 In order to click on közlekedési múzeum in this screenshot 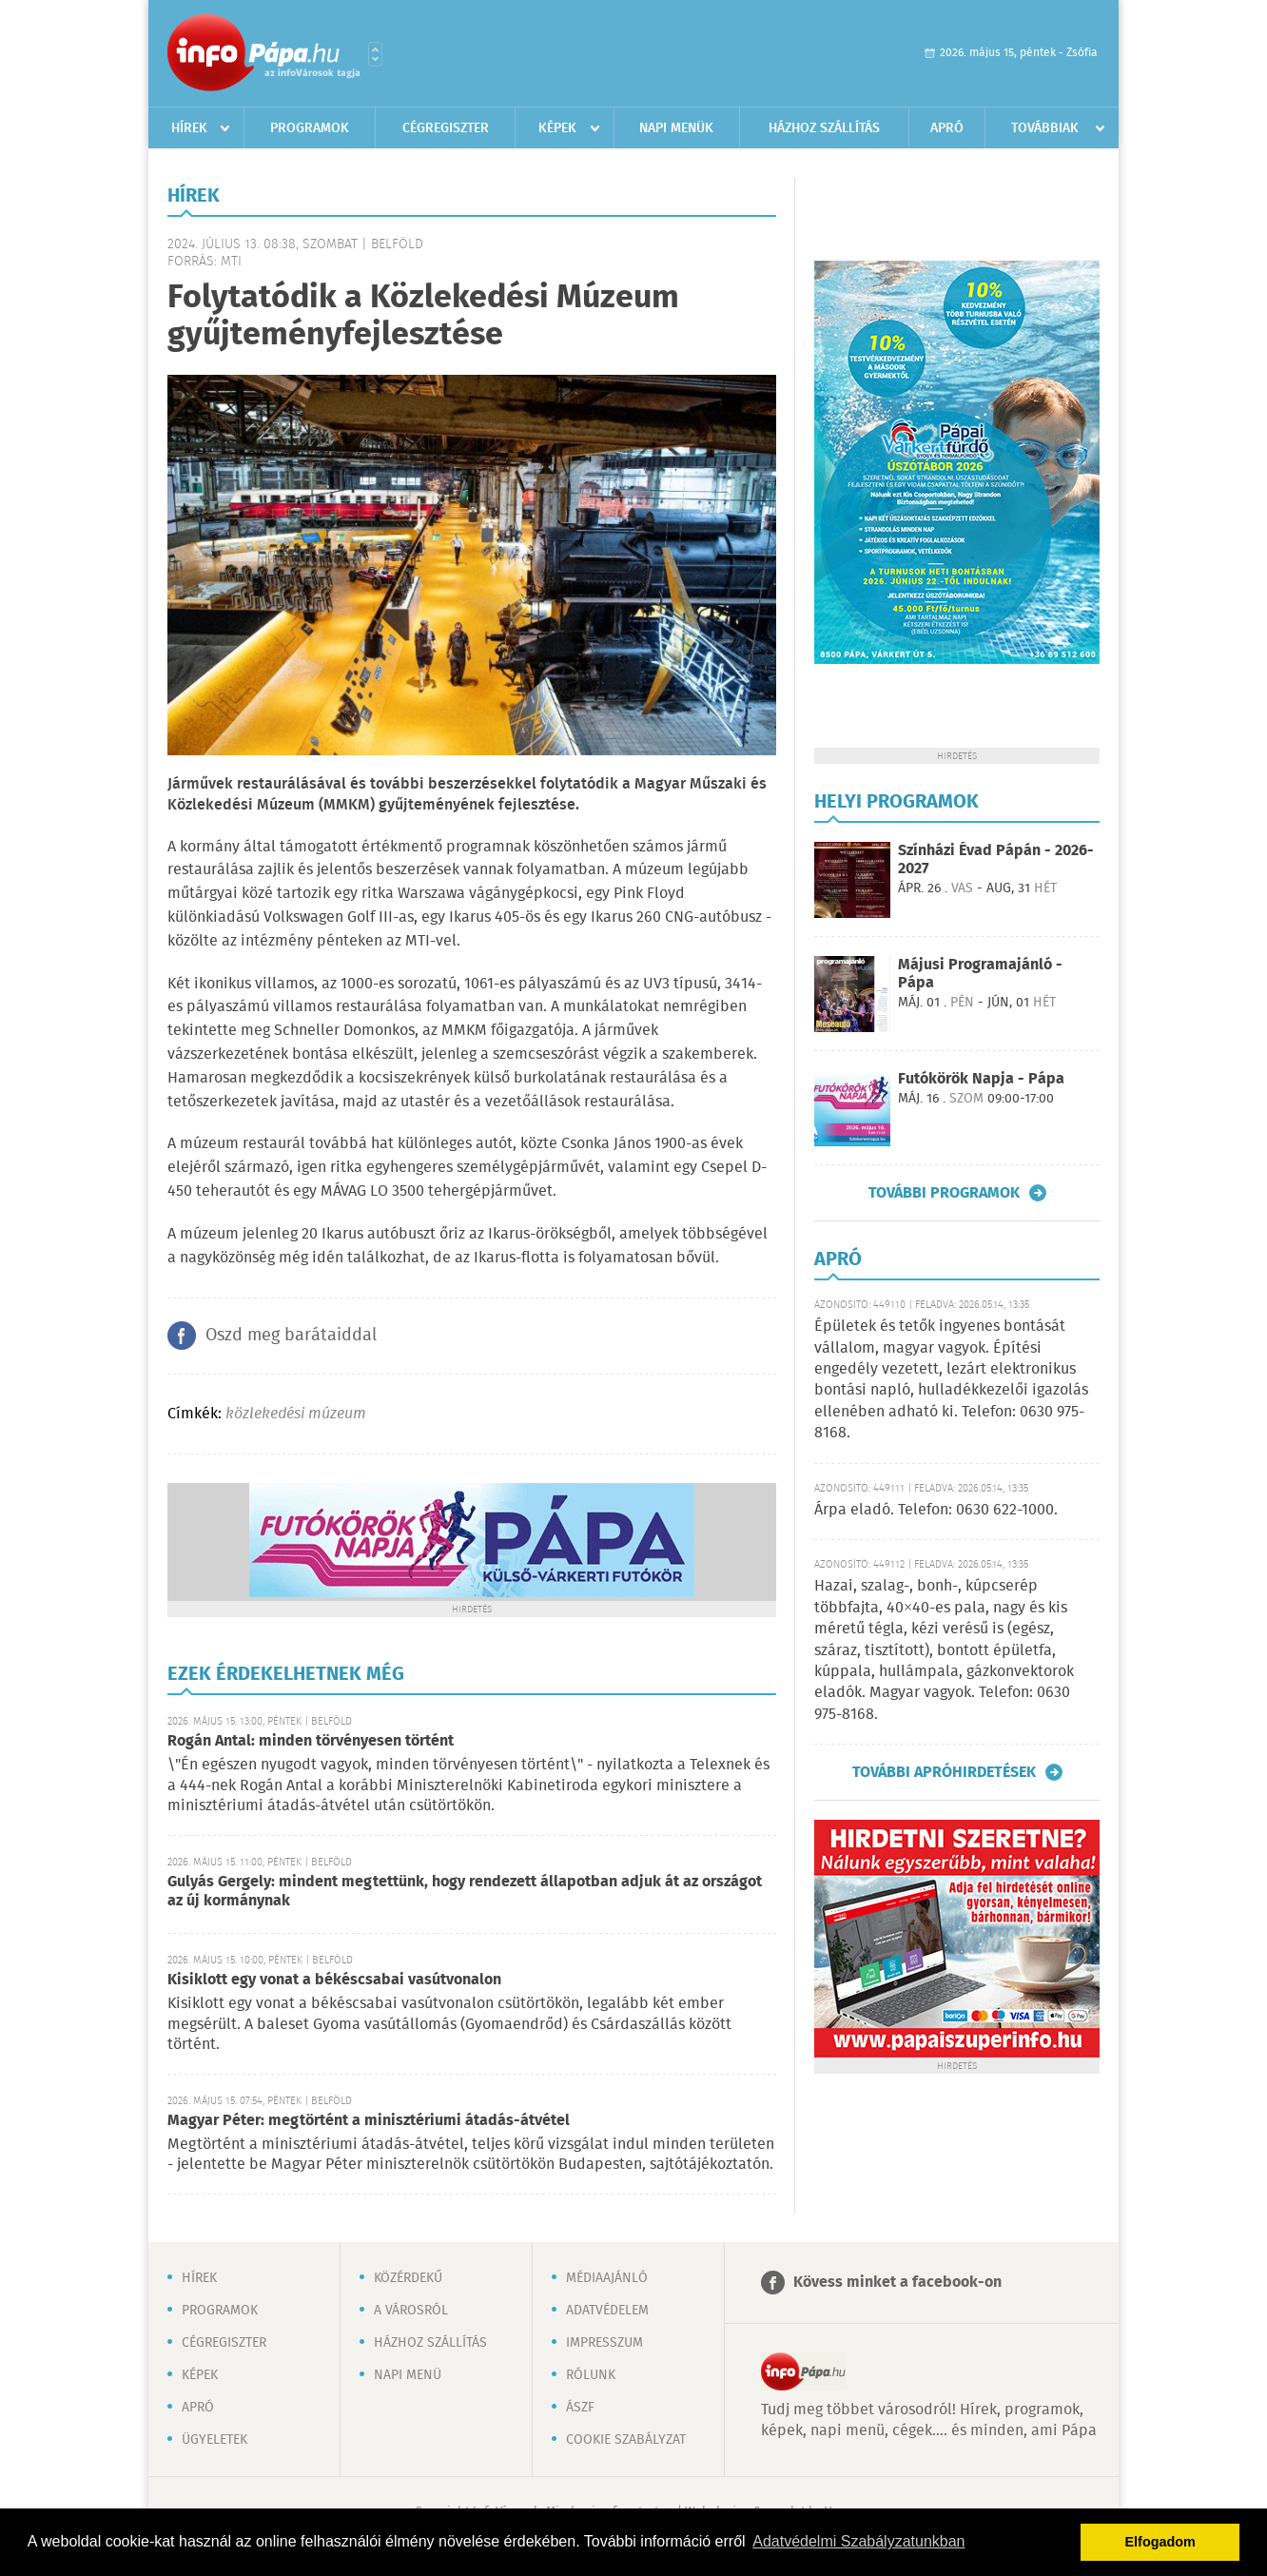, I will do `click(295, 1414)`.